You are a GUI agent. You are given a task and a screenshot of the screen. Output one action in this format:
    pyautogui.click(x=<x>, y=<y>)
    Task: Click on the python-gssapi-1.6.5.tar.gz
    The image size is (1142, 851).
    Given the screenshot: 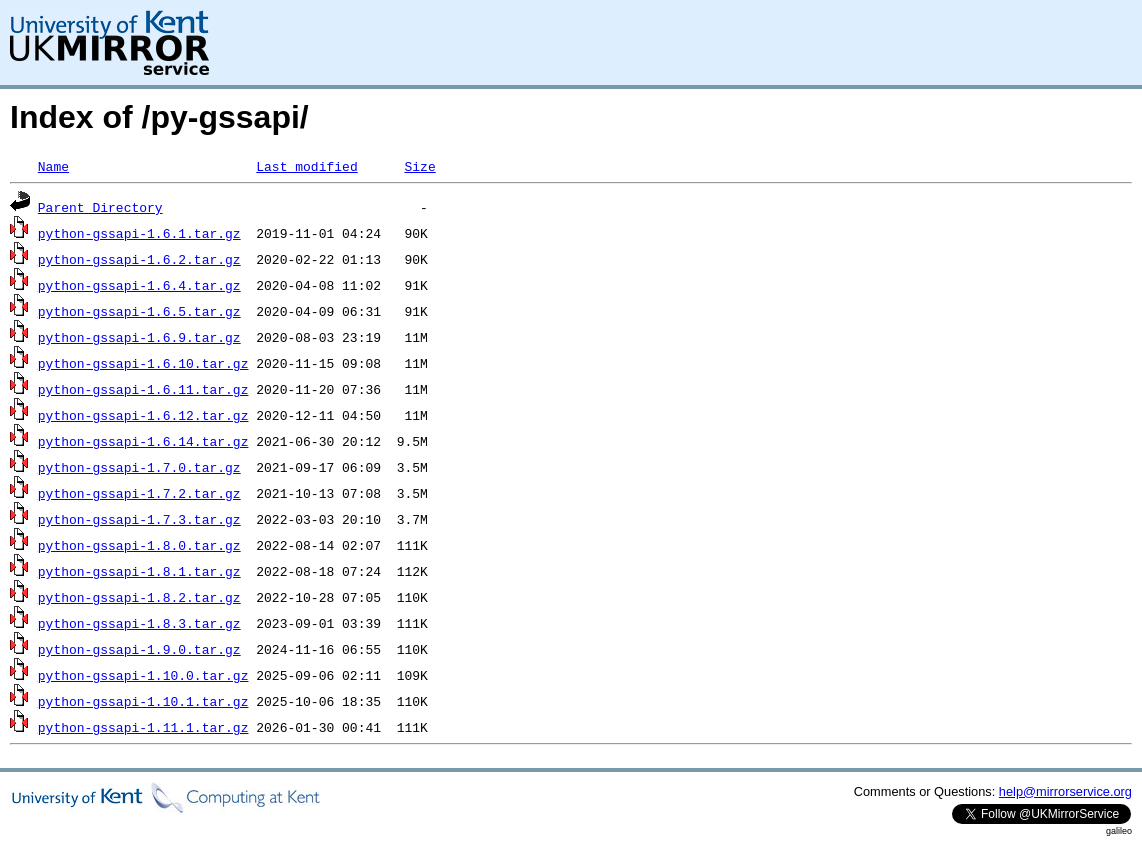 What is the action you would take?
    pyautogui.click(x=139, y=311)
    